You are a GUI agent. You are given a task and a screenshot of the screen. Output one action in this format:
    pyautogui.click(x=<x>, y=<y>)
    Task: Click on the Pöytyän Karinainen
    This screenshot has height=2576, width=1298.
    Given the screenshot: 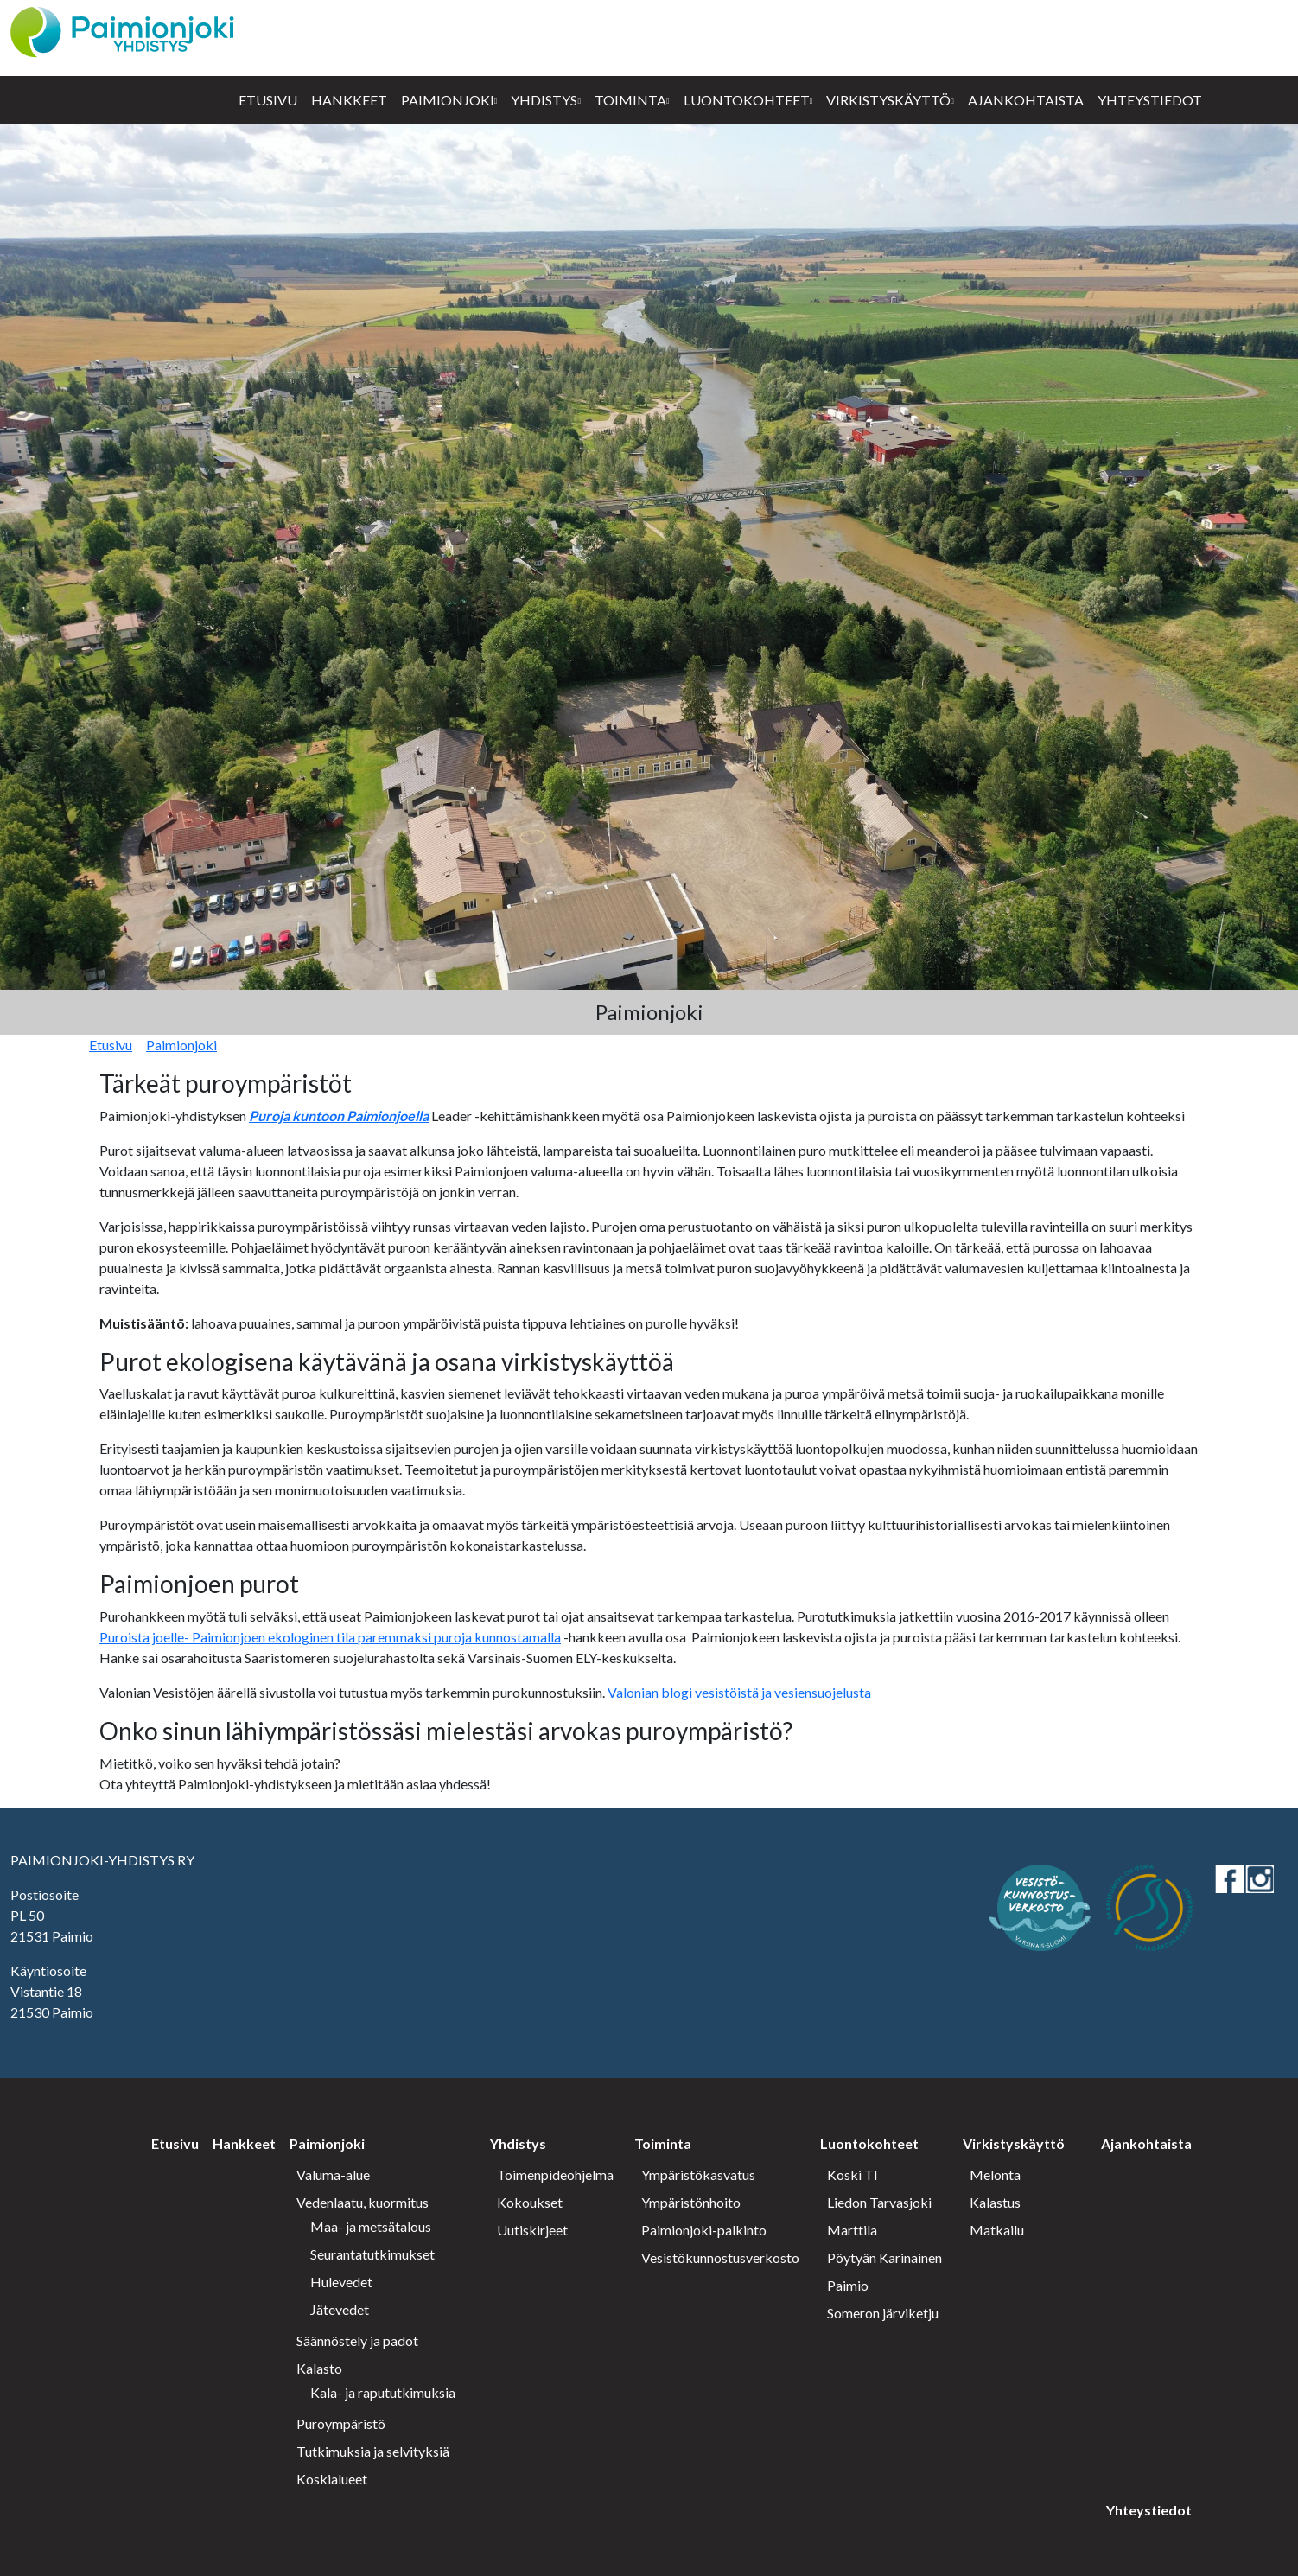 What is the action you would take?
    pyautogui.click(x=884, y=2257)
    